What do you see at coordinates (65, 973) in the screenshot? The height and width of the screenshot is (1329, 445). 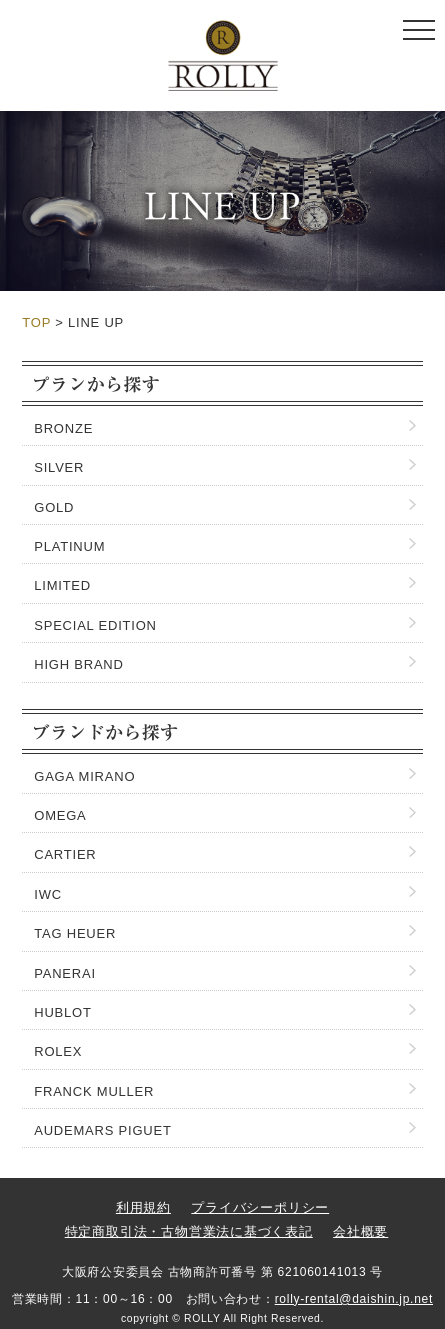 I see `PANERAI` at bounding box center [65, 973].